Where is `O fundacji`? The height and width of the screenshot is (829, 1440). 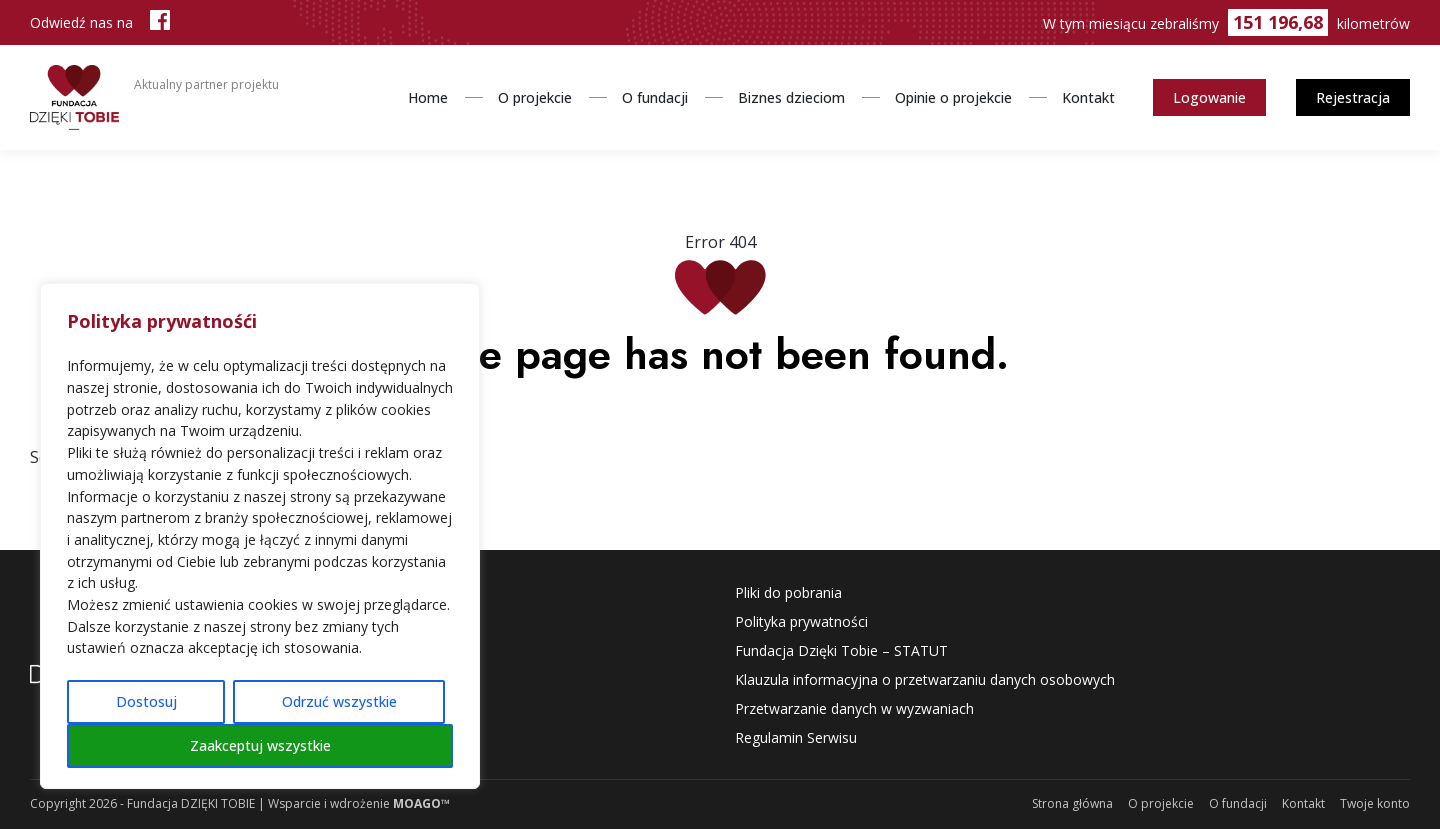
O fundacji is located at coordinates (655, 97).